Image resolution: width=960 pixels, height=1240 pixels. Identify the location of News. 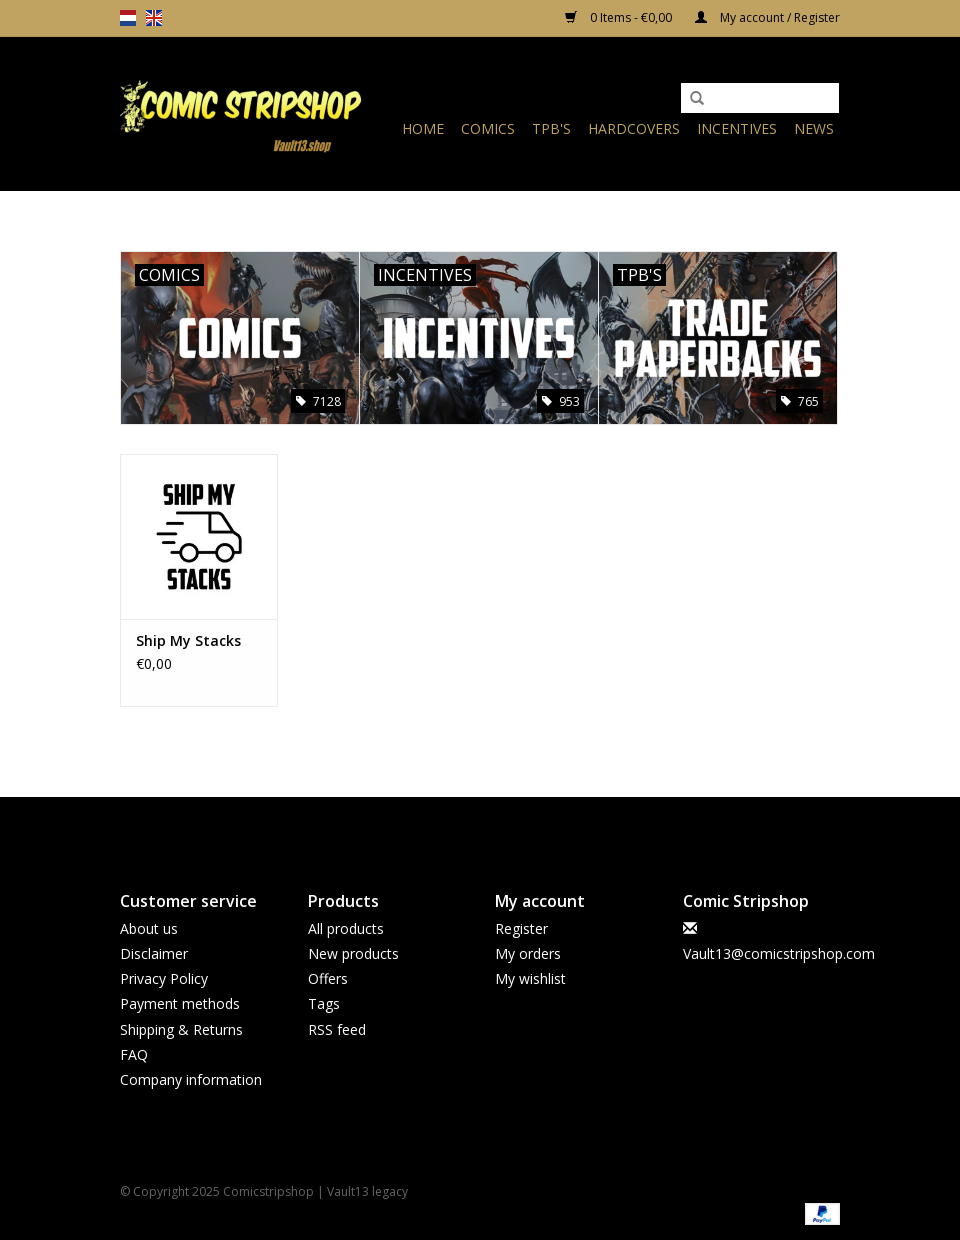
(814, 128).